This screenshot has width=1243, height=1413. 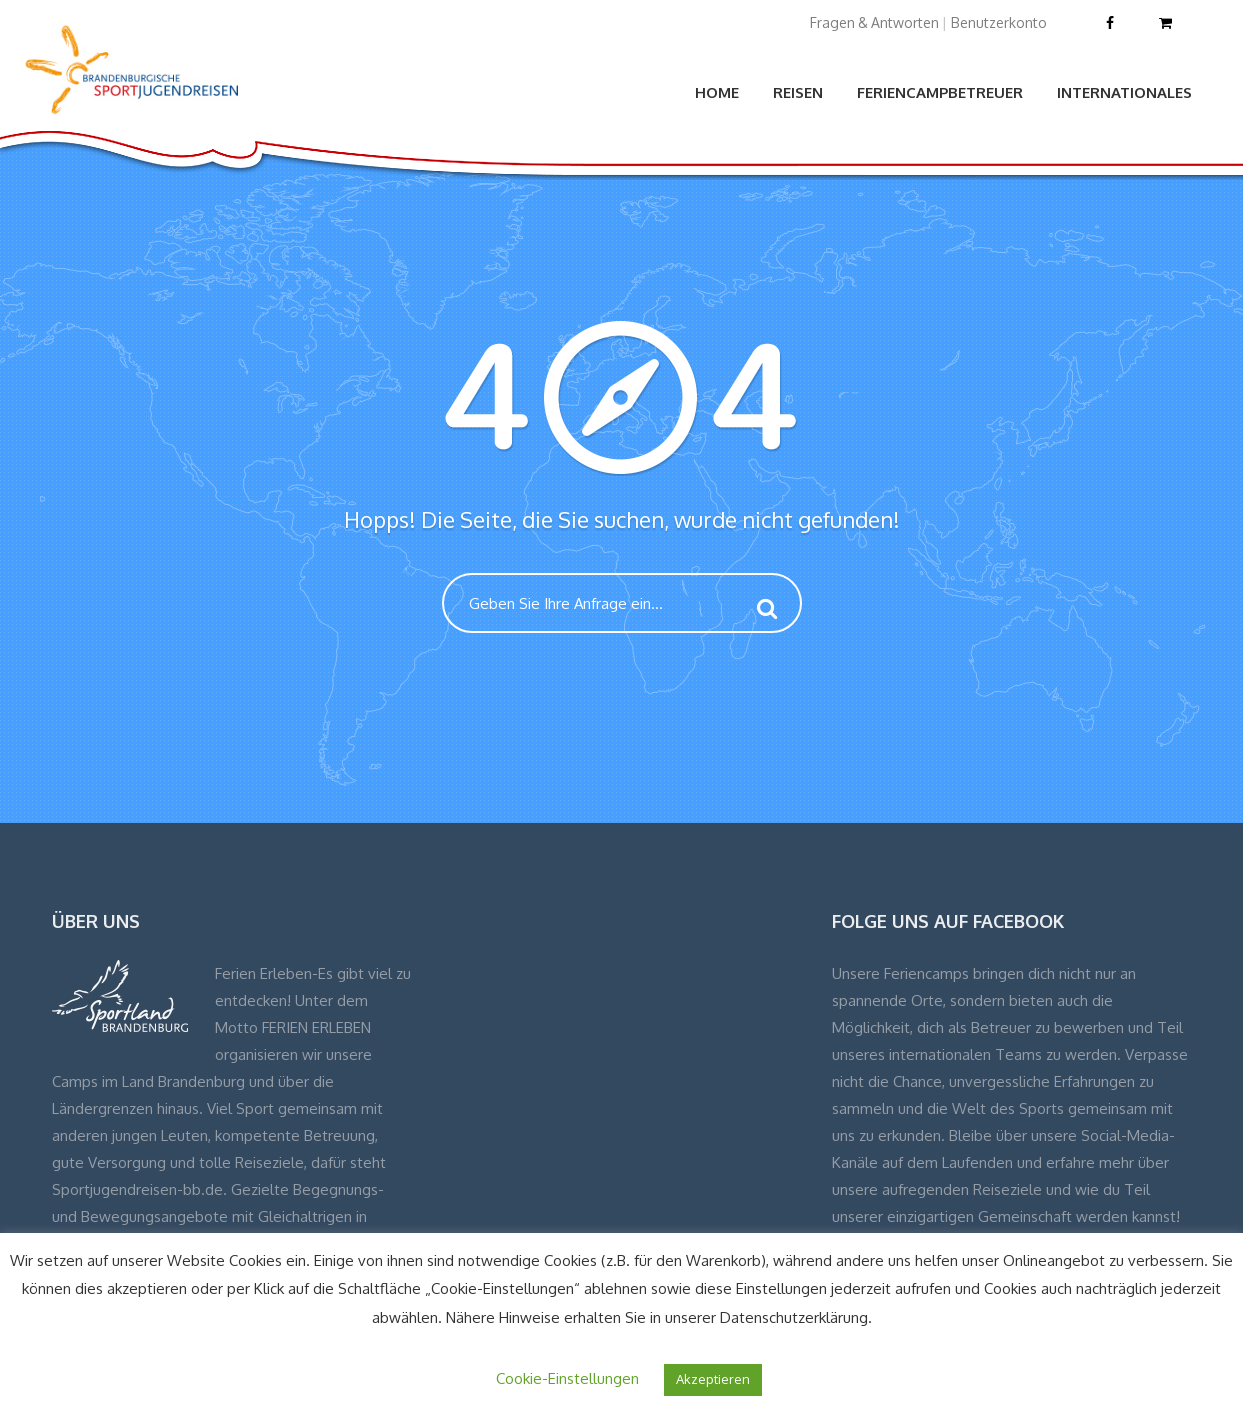 I want to click on Reisen, so click(x=798, y=92).